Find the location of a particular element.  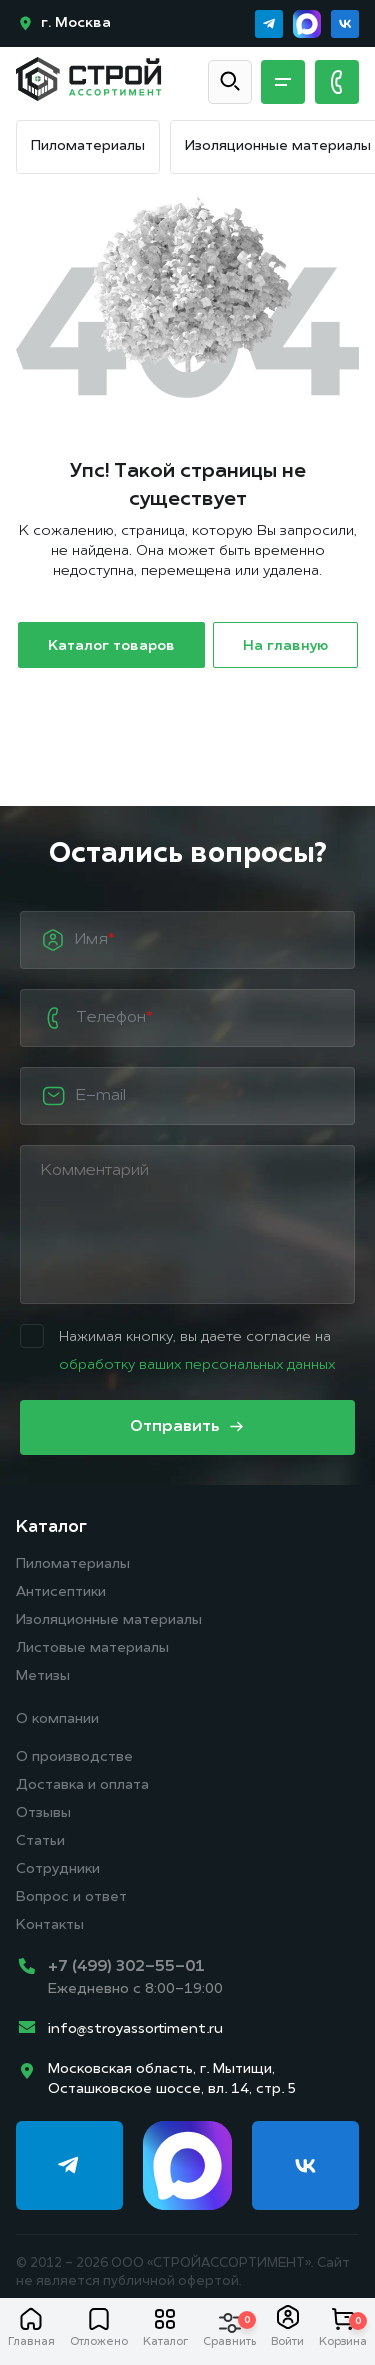

+7 (499) 302-55-01 is located at coordinates (126, 1967).